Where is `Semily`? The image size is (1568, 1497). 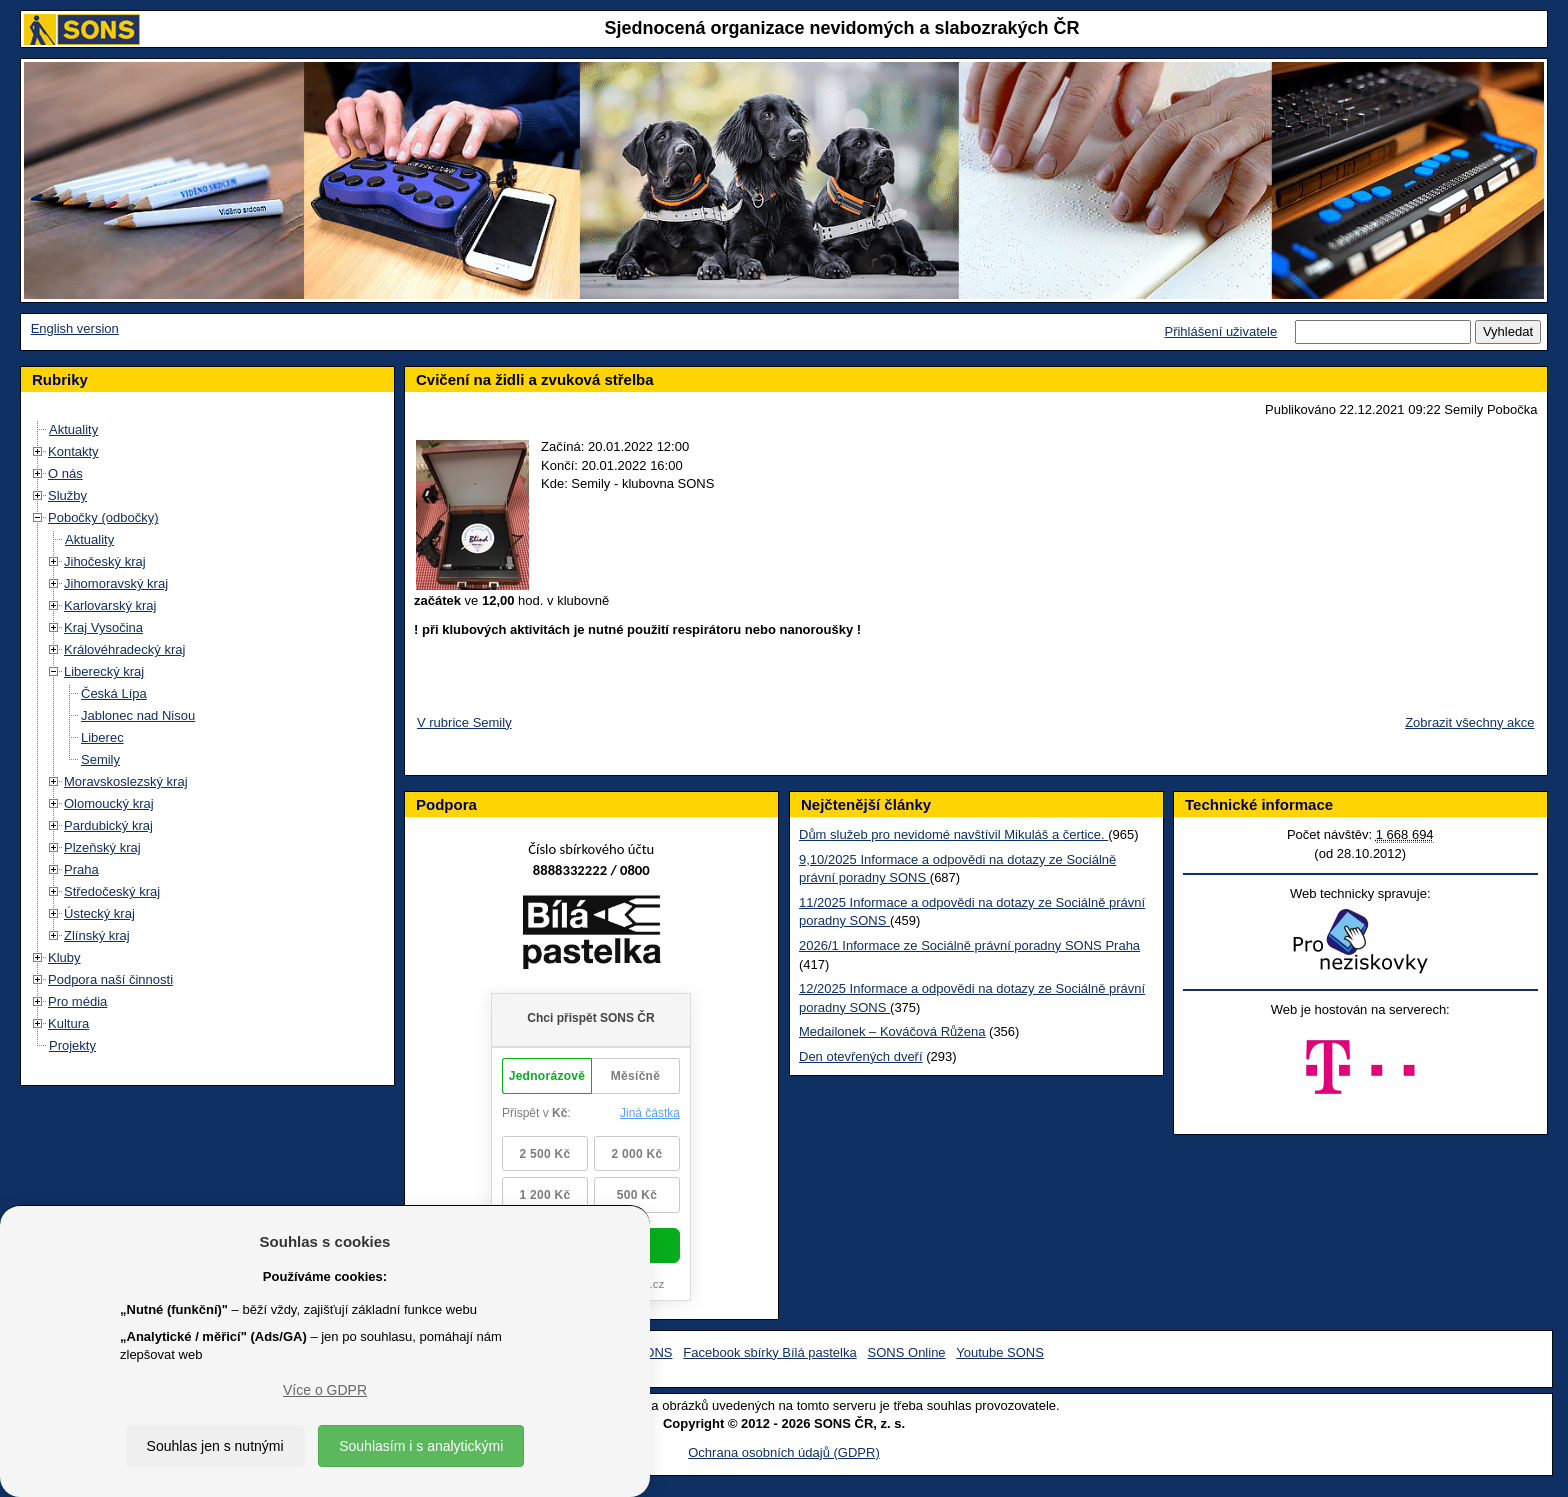
Semily is located at coordinates (100, 759).